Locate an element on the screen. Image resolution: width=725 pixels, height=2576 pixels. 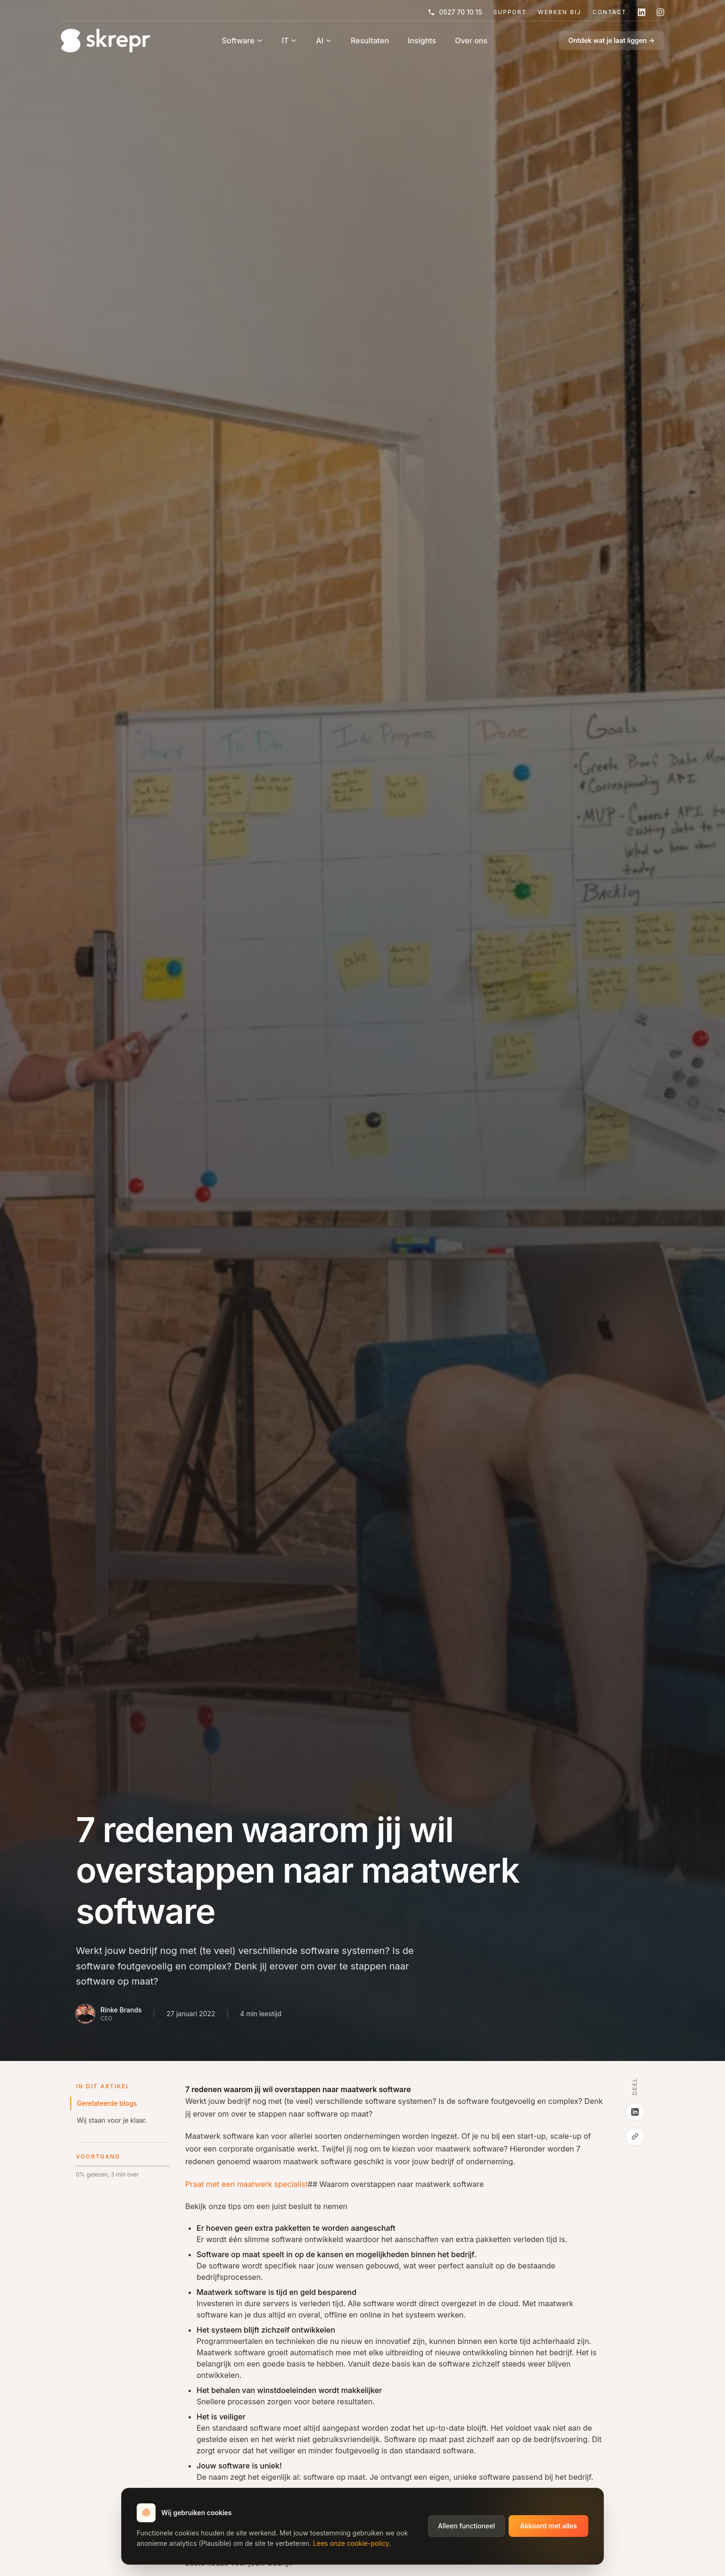
[Volg skrepr op LinkedIn] is located at coordinates (641, 12).